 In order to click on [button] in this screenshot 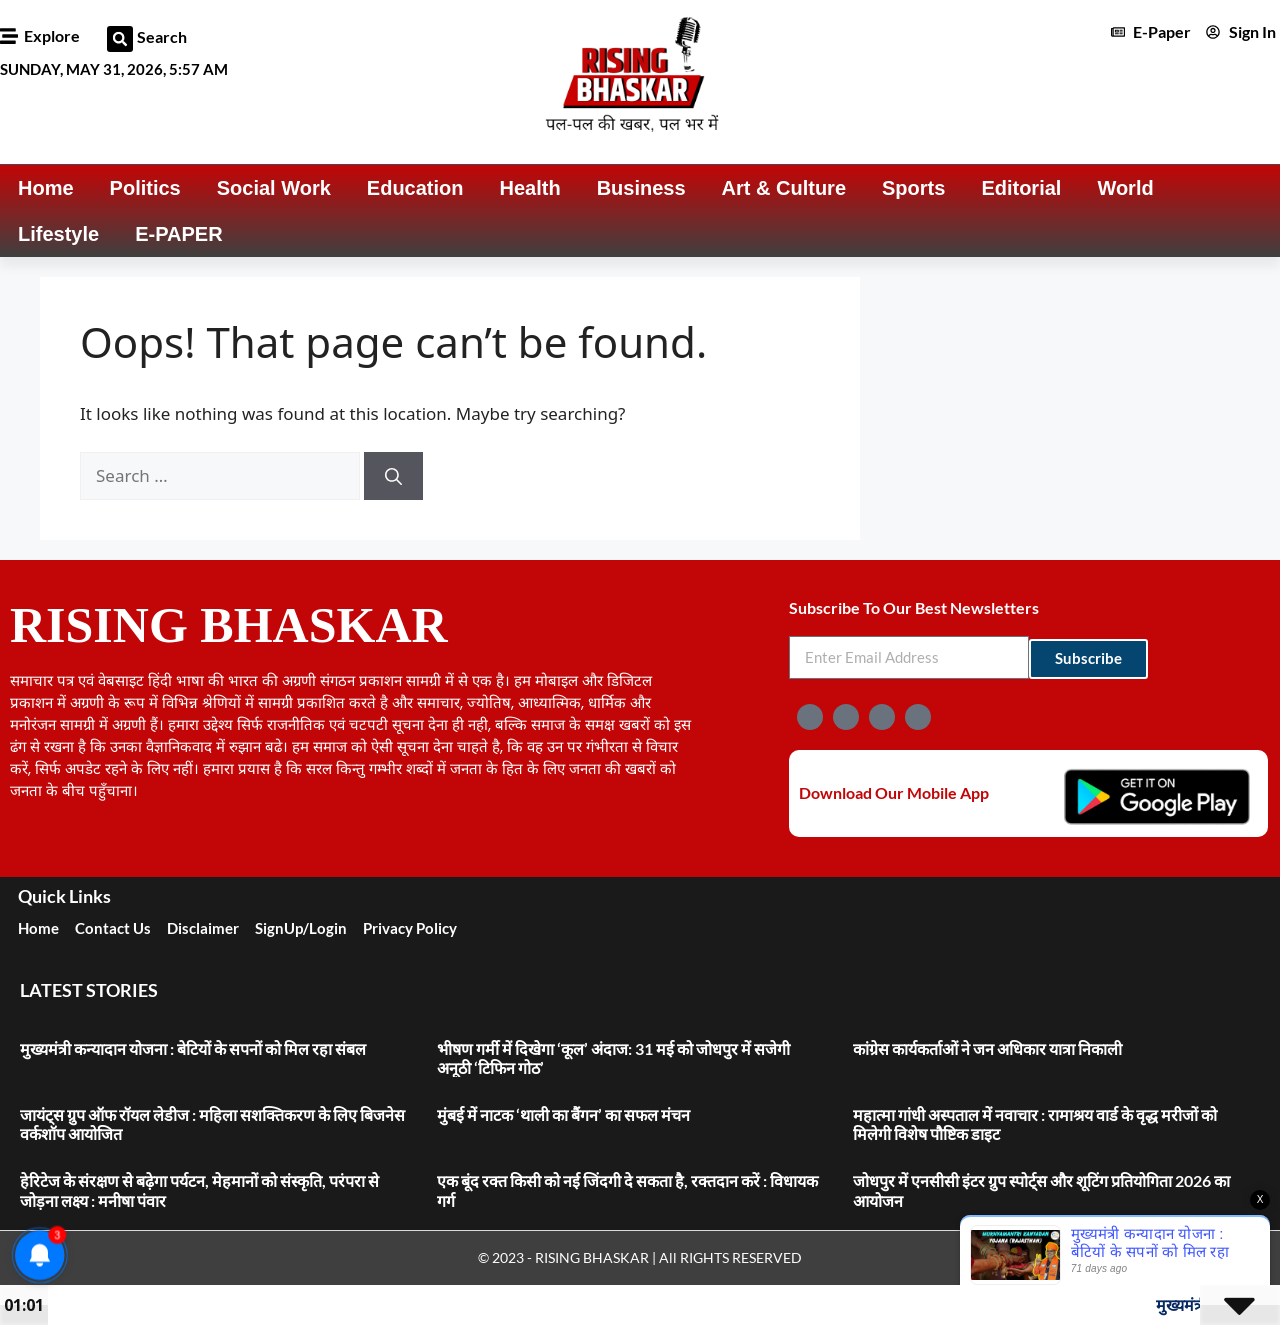, I will do `click(120, 39)`.